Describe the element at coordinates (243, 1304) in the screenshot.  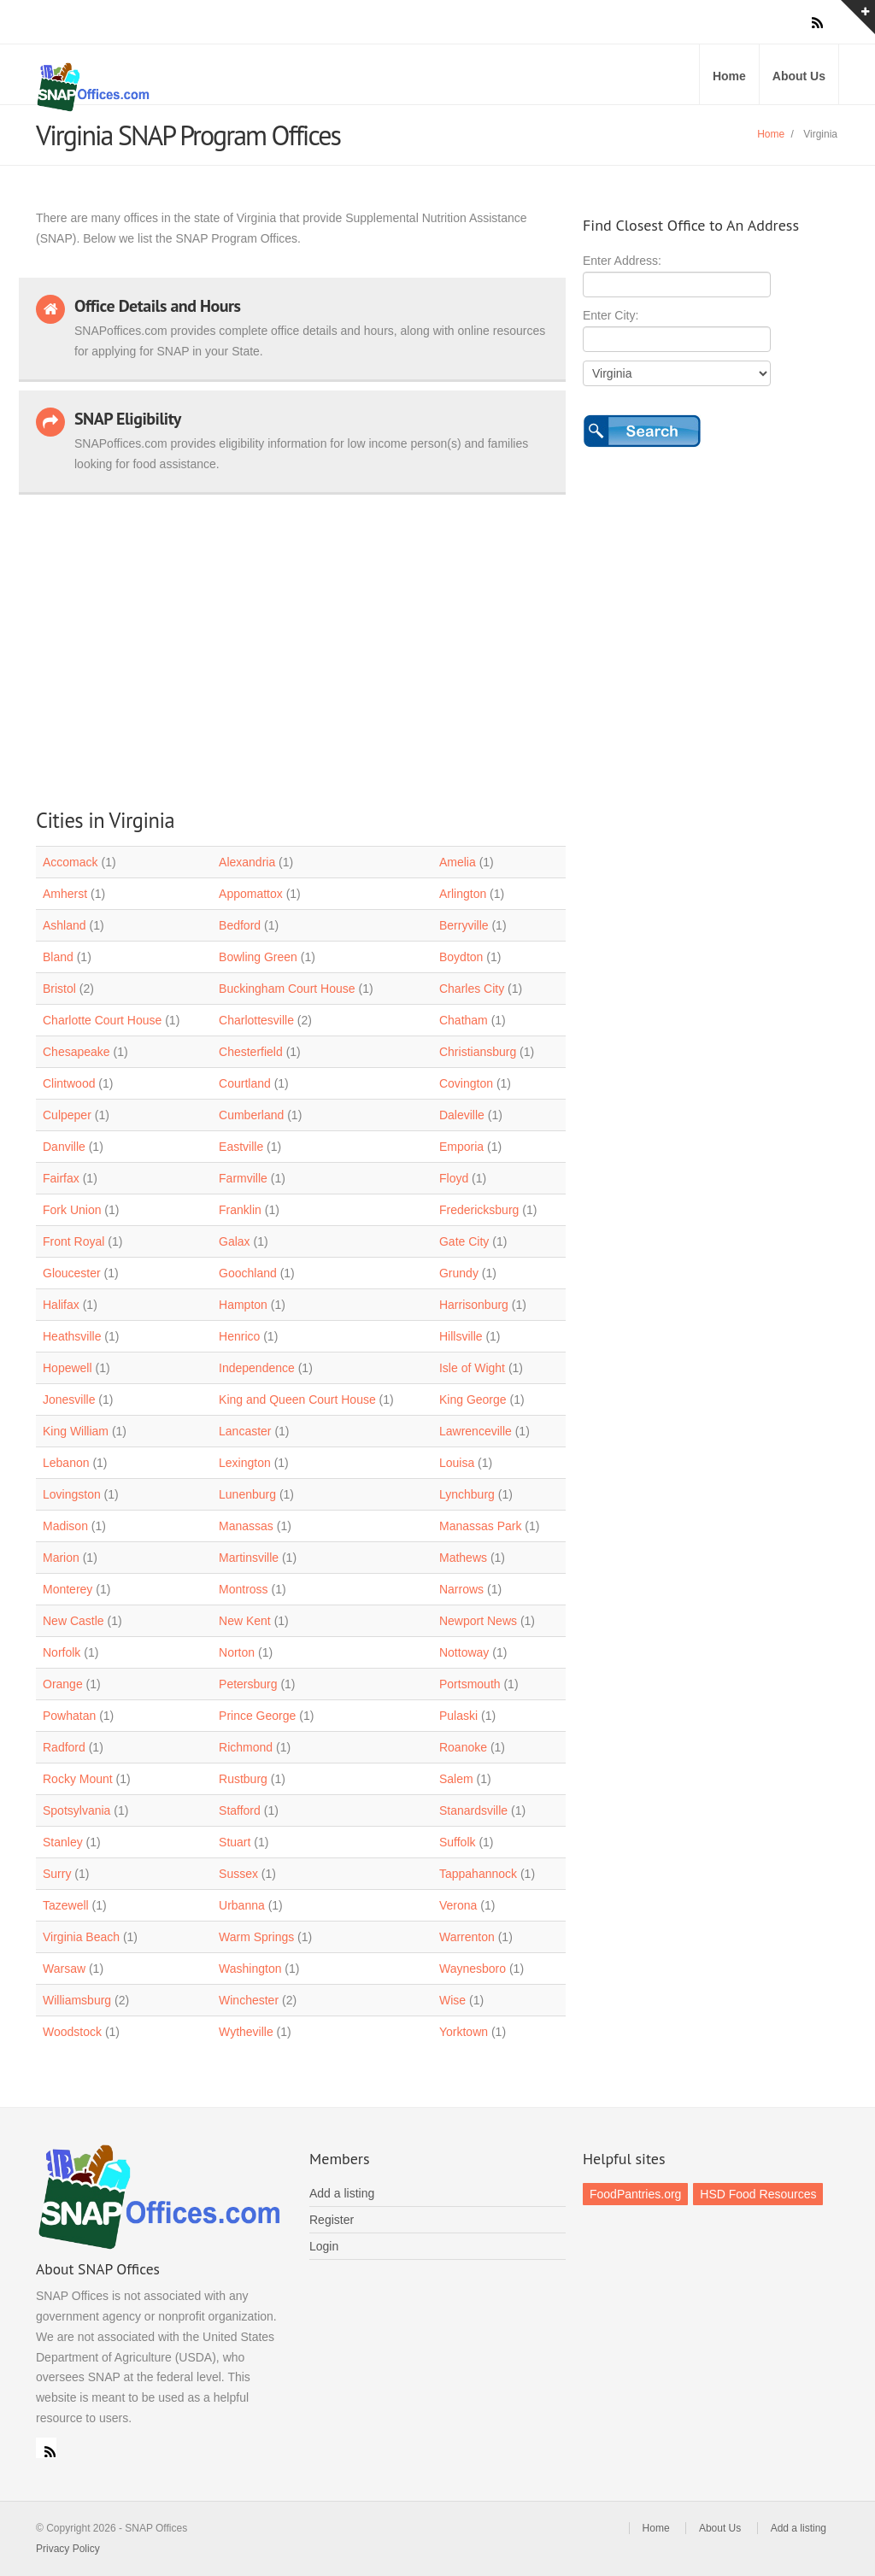
I see `Hampton` at that location.